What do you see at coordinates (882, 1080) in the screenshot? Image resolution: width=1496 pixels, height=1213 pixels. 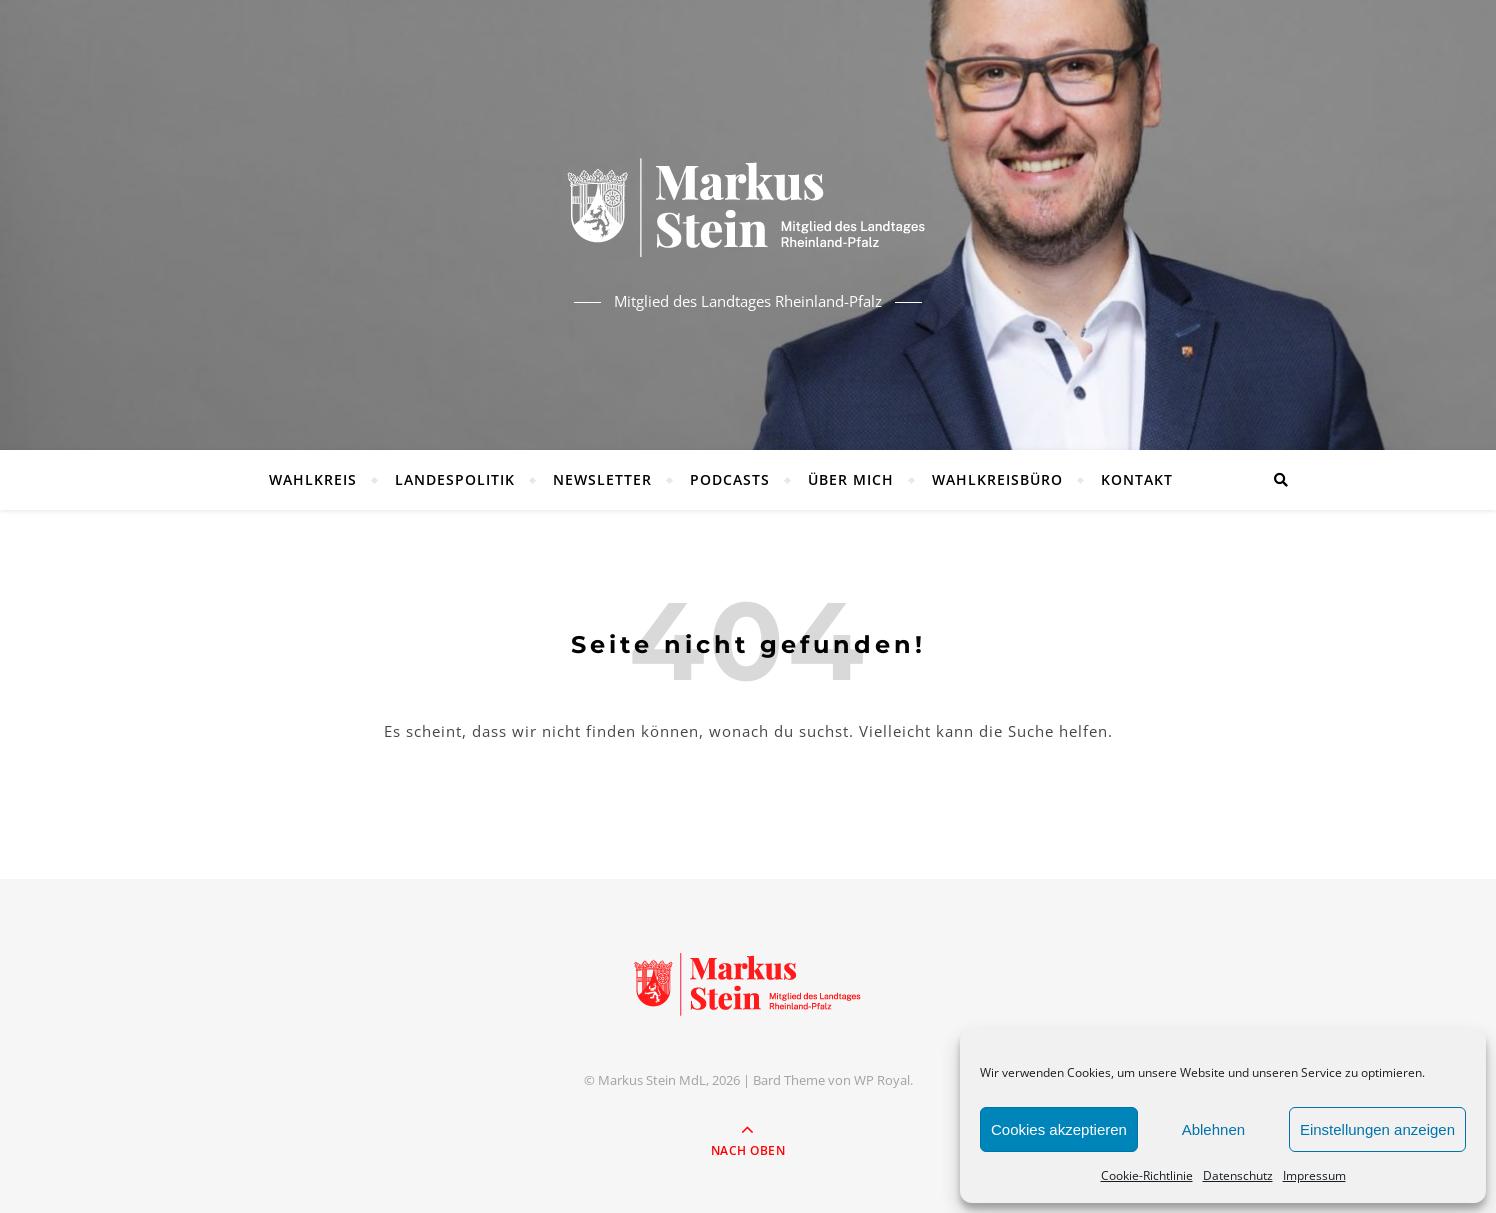 I see `WP Royal` at bounding box center [882, 1080].